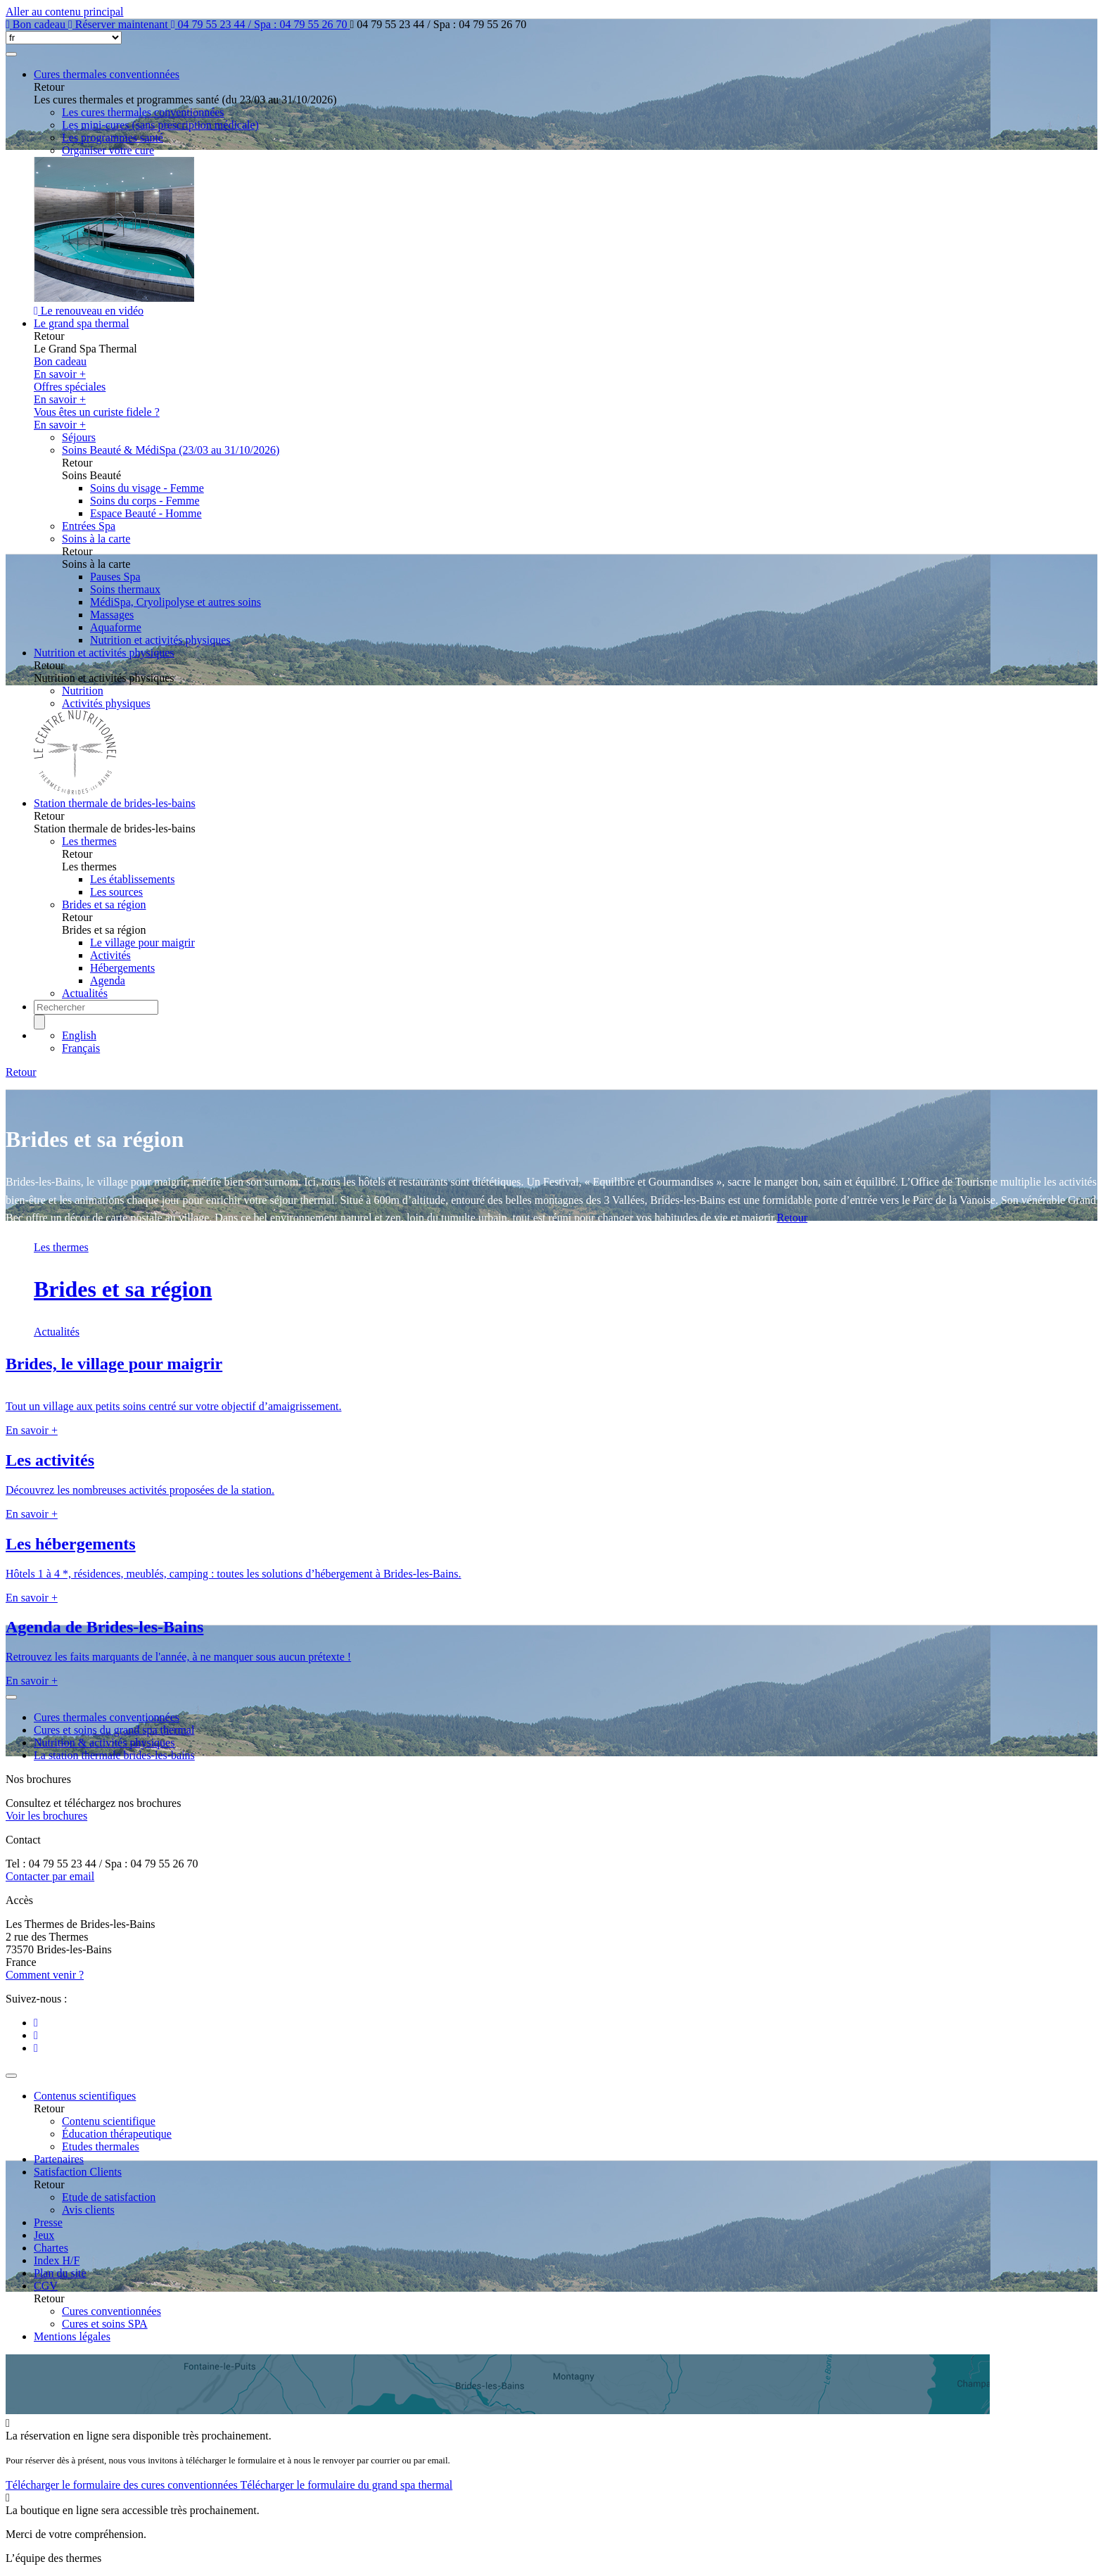  What do you see at coordinates (105, 2324) in the screenshot?
I see `Cures et soins SPA` at bounding box center [105, 2324].